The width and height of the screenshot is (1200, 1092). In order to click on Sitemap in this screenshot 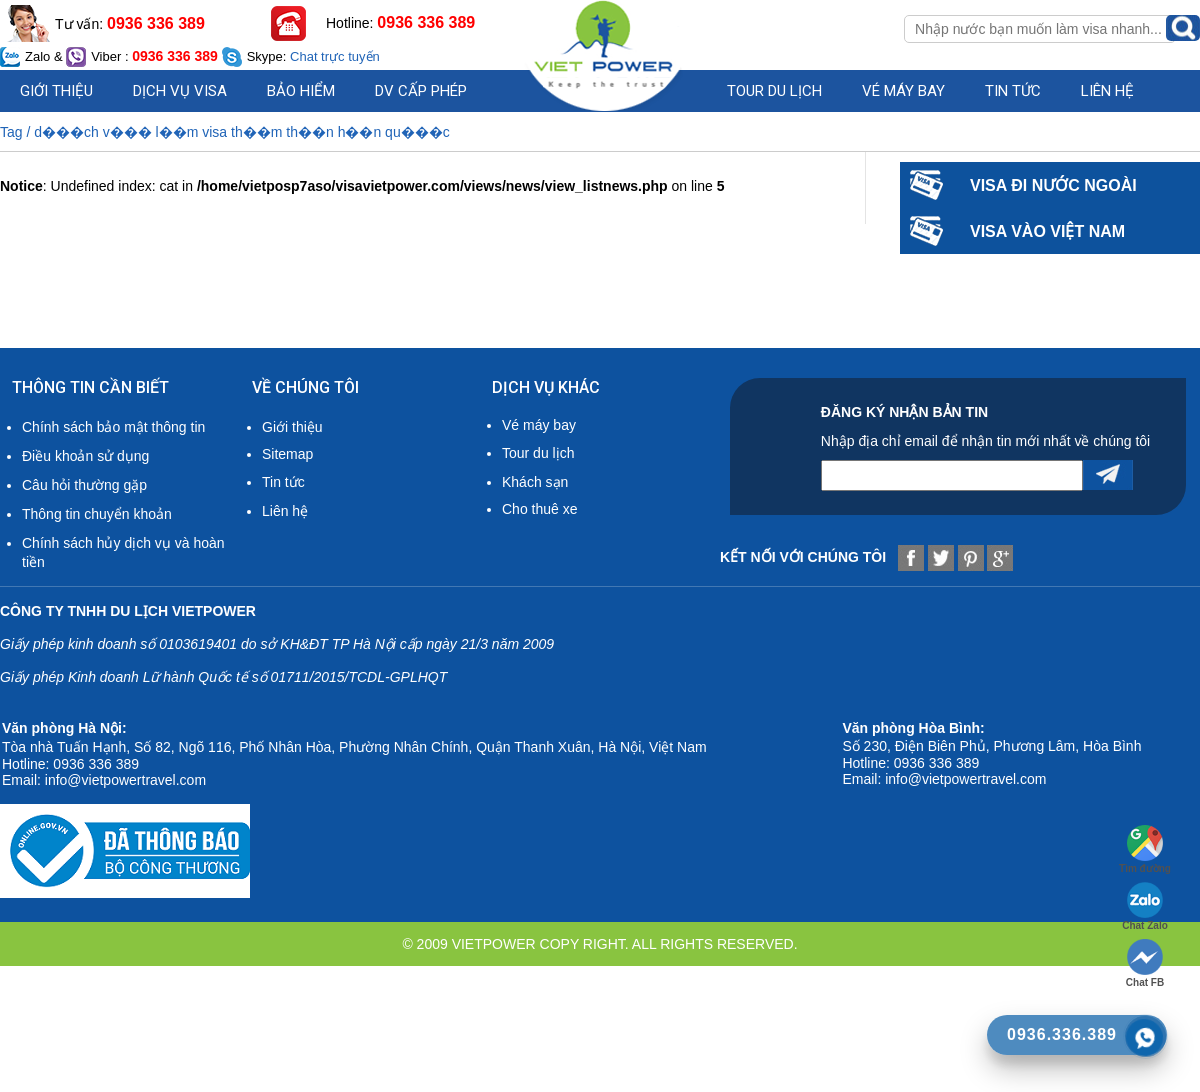, I will do `click(287, 454)`.